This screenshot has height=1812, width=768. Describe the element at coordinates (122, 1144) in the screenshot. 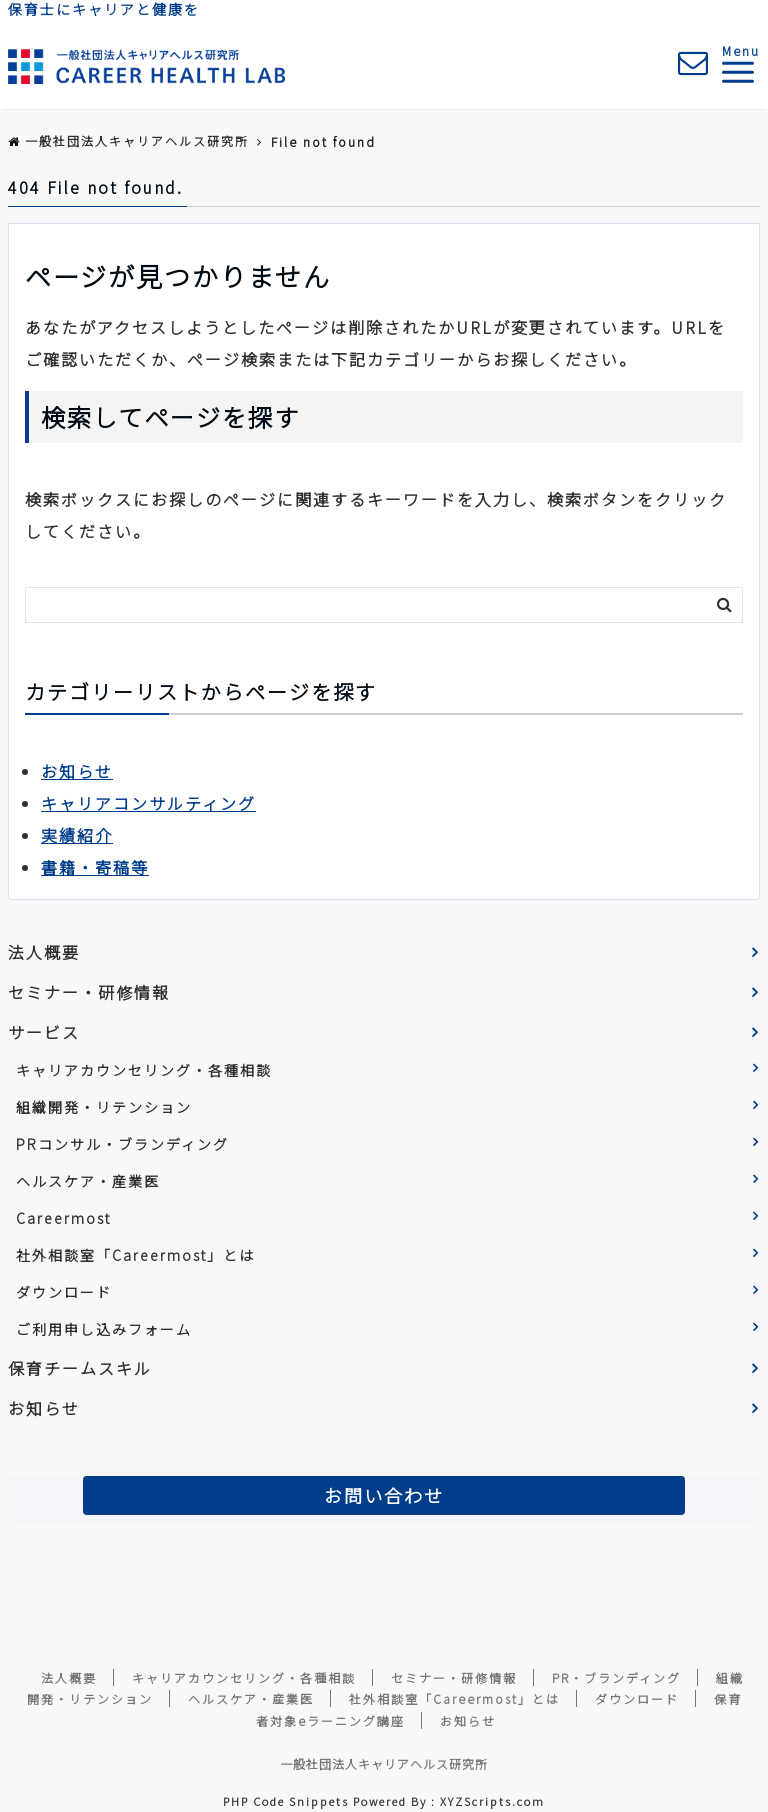

I see `PRコンサル・ブランディング` at that location.